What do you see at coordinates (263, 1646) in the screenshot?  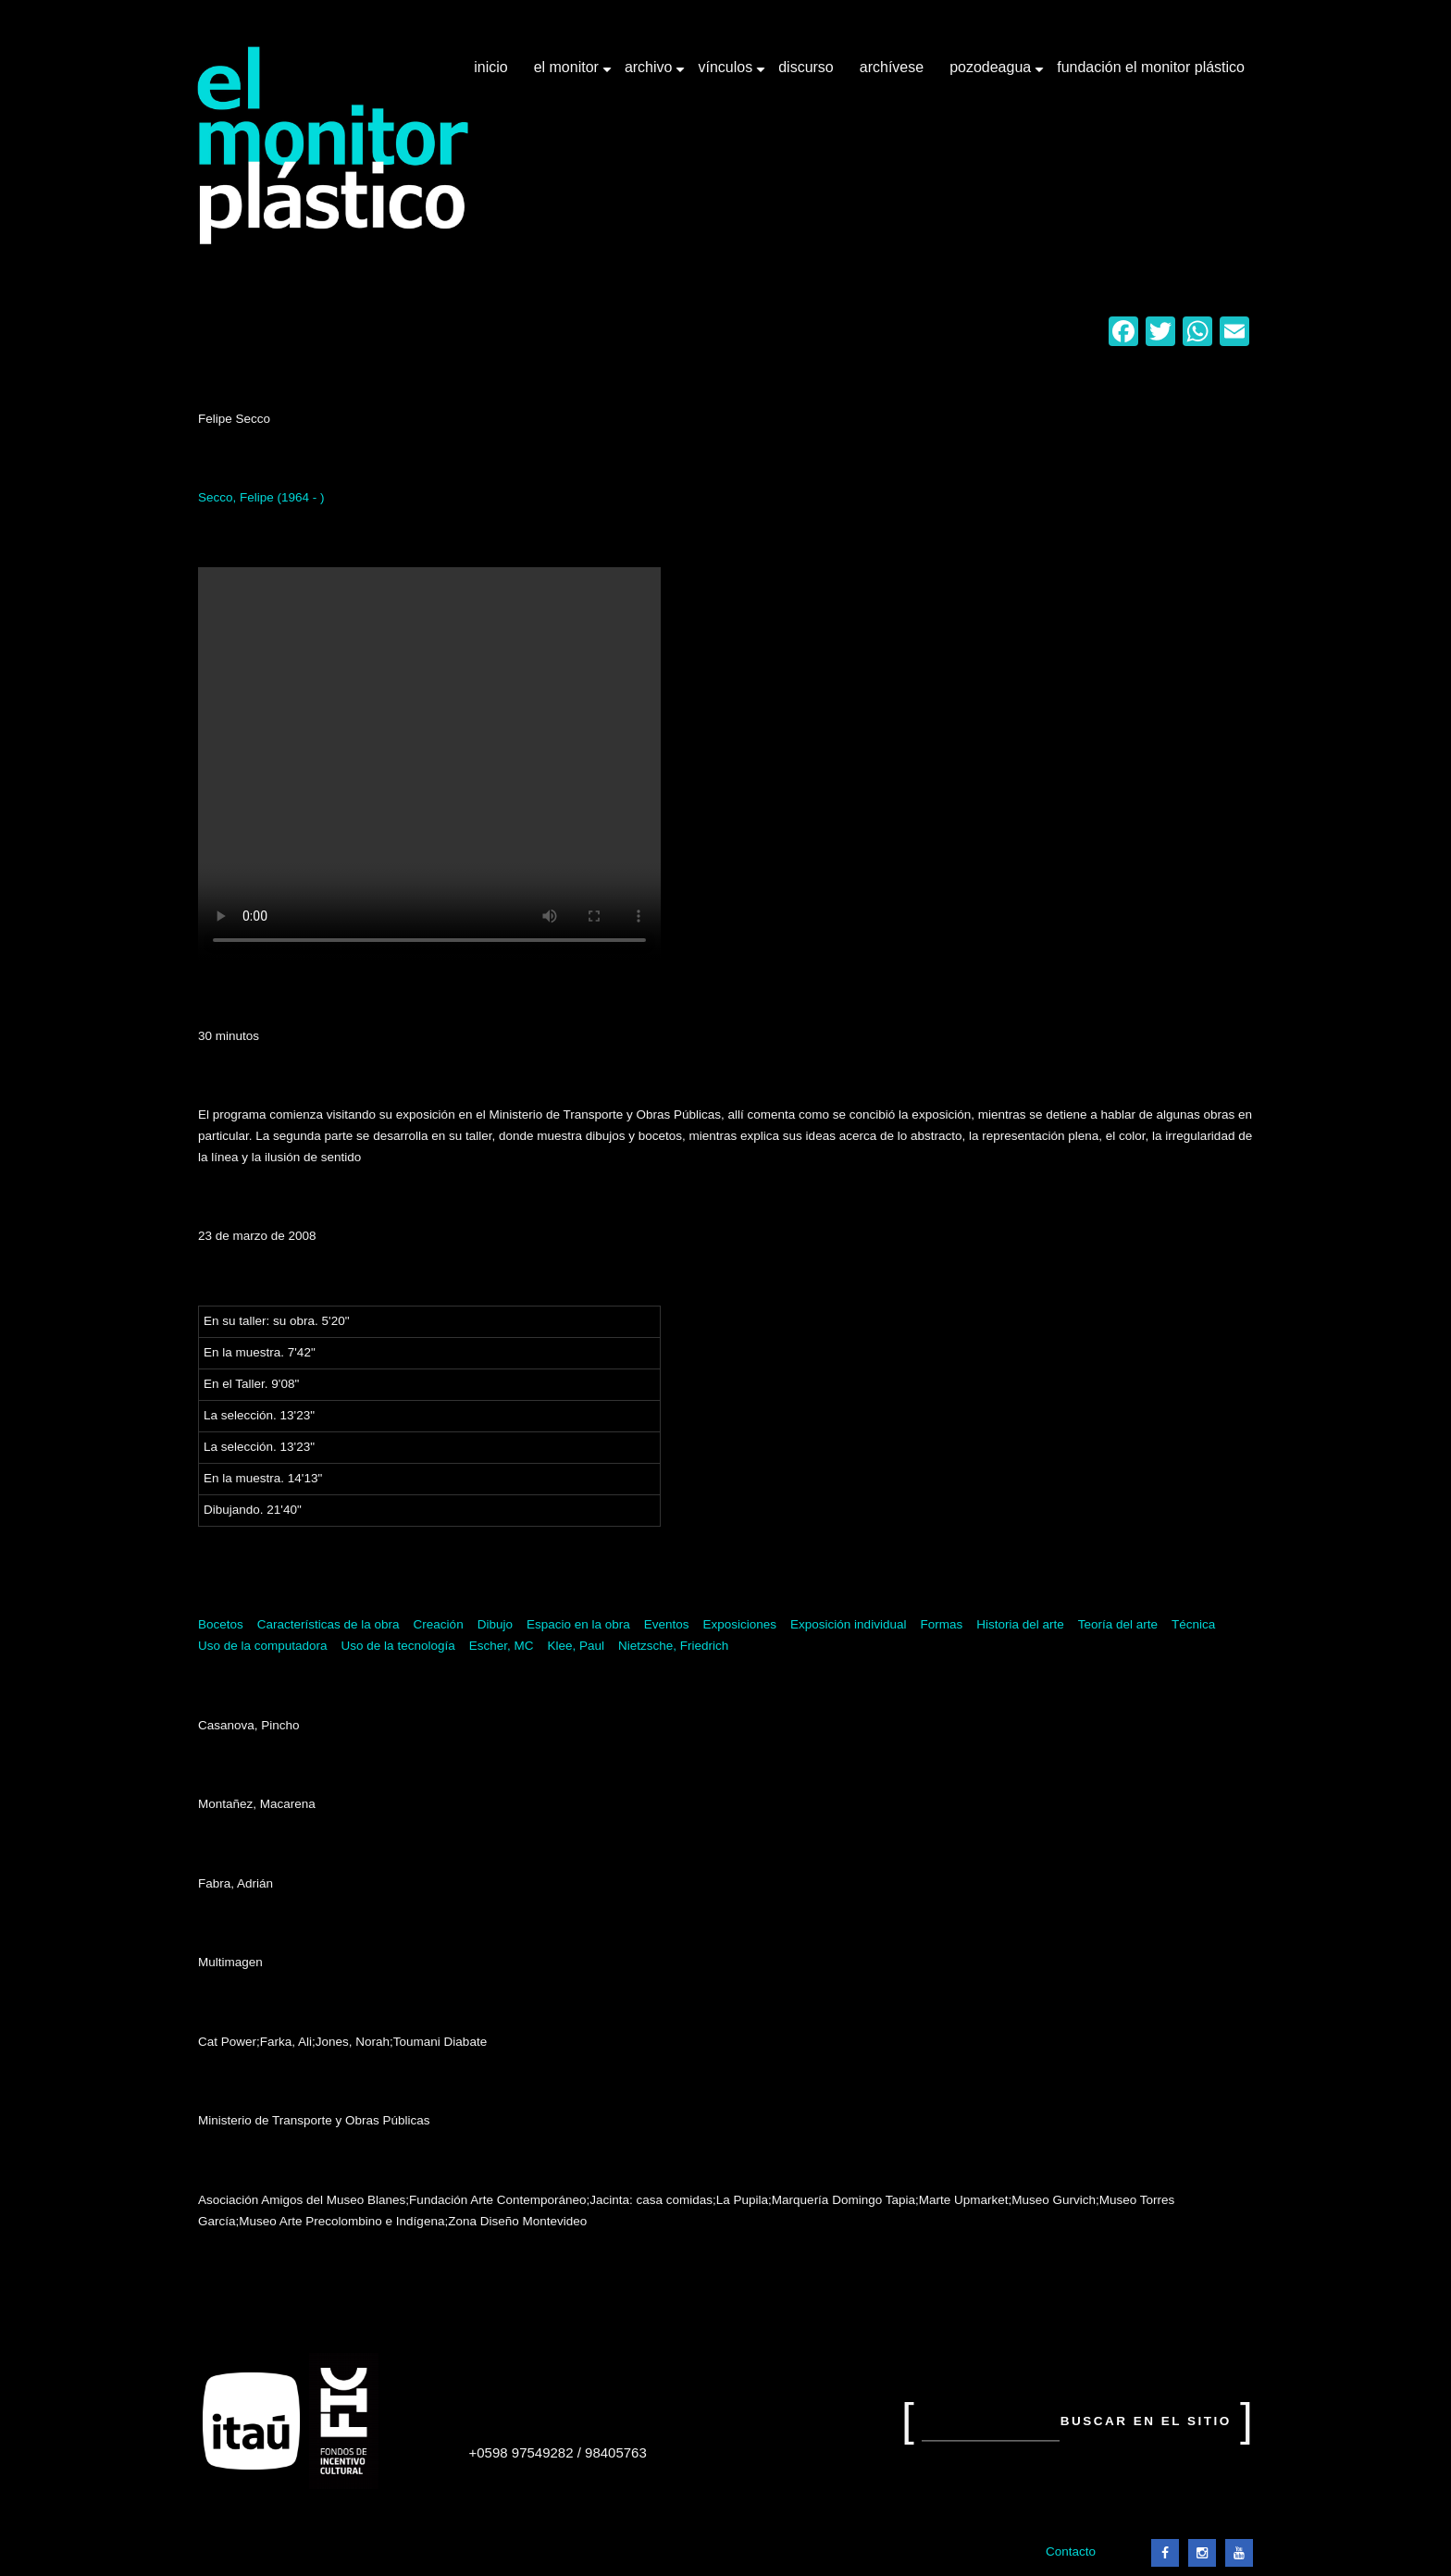 I see `Uso de la computadora` at bounding box center [263, 1646].